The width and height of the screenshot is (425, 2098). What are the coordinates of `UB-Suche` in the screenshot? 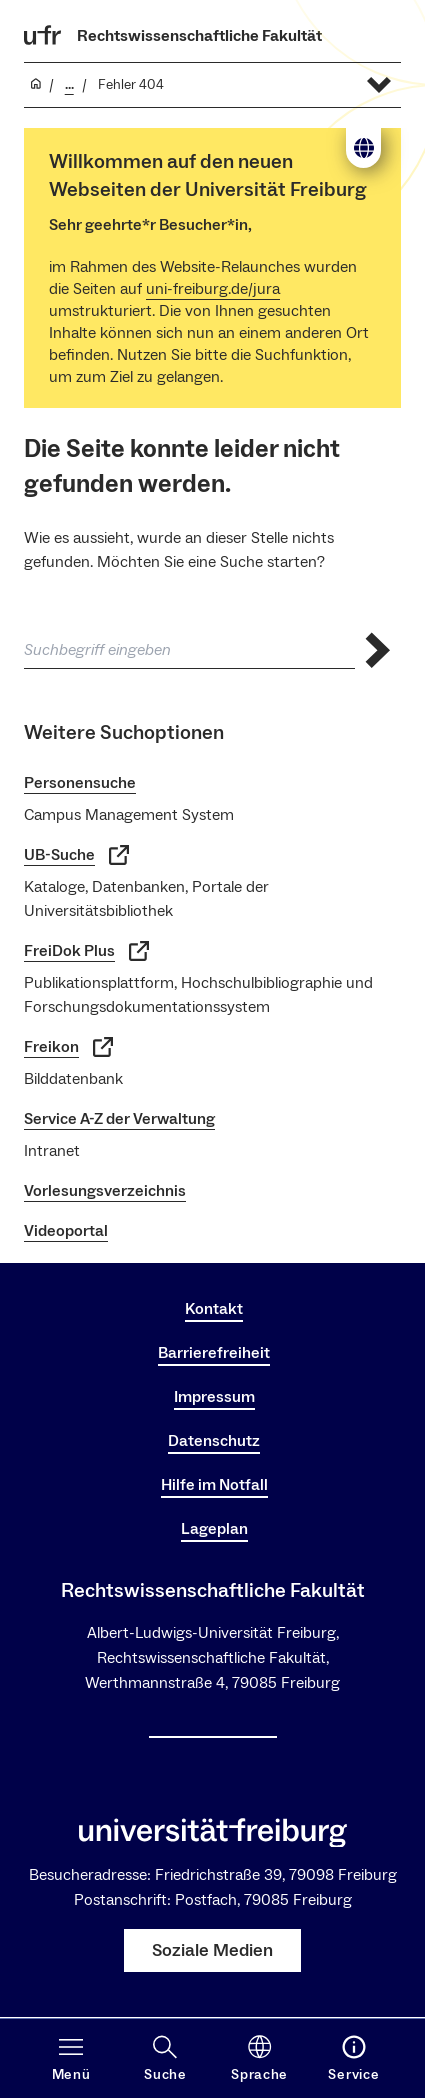 It's located at (76, 855).